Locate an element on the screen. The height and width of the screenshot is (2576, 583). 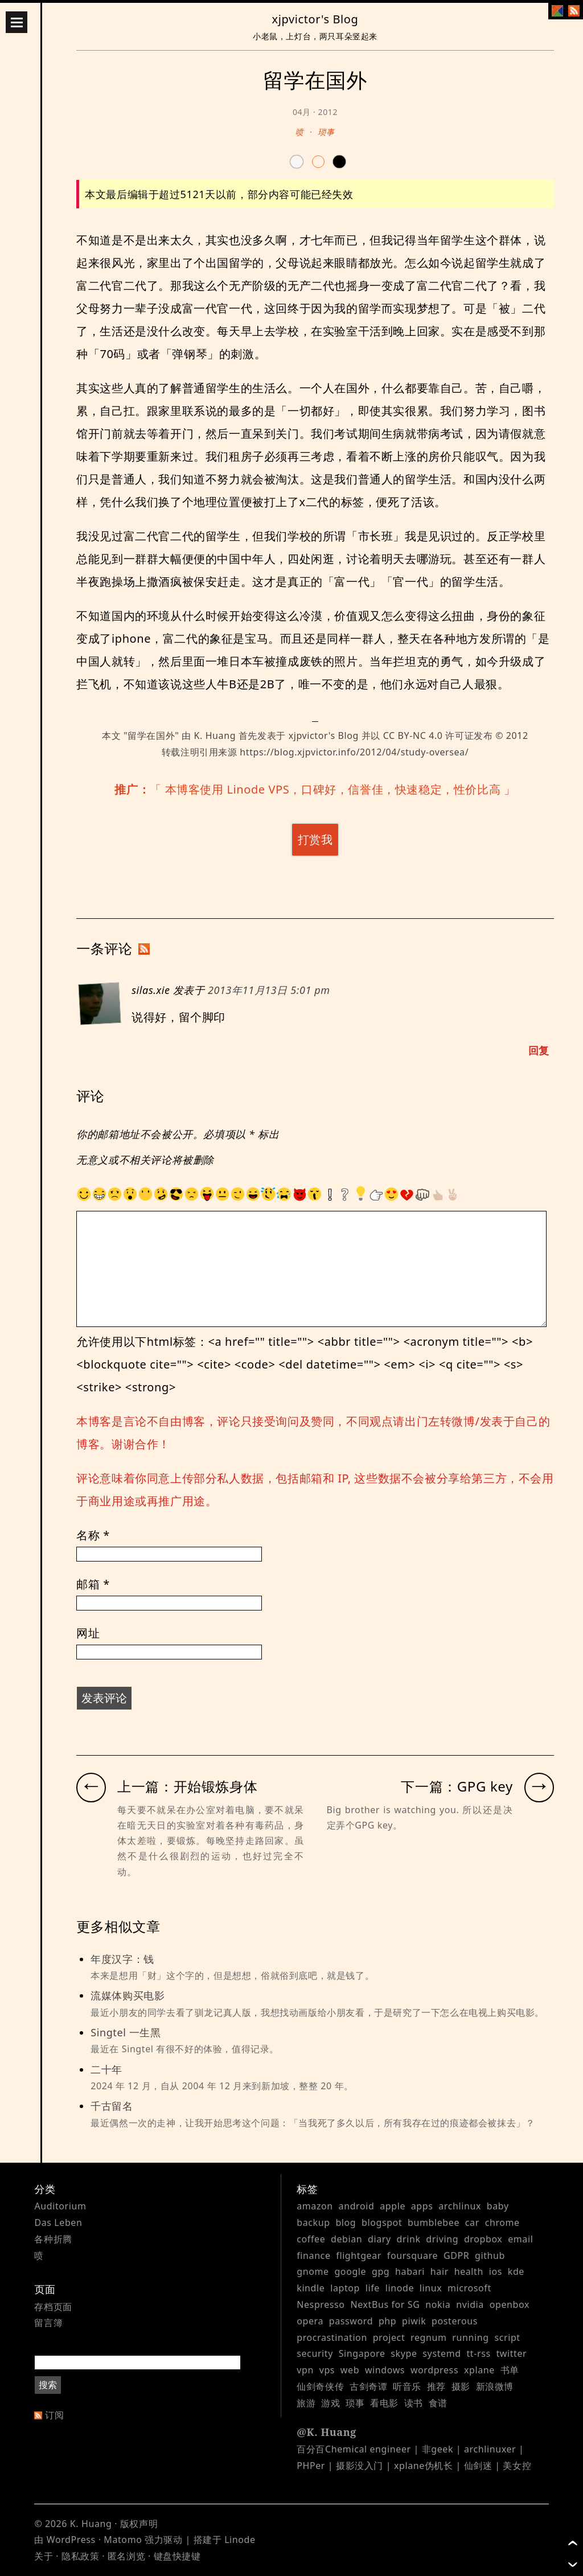
debian is located at coordinates (346, 2239).